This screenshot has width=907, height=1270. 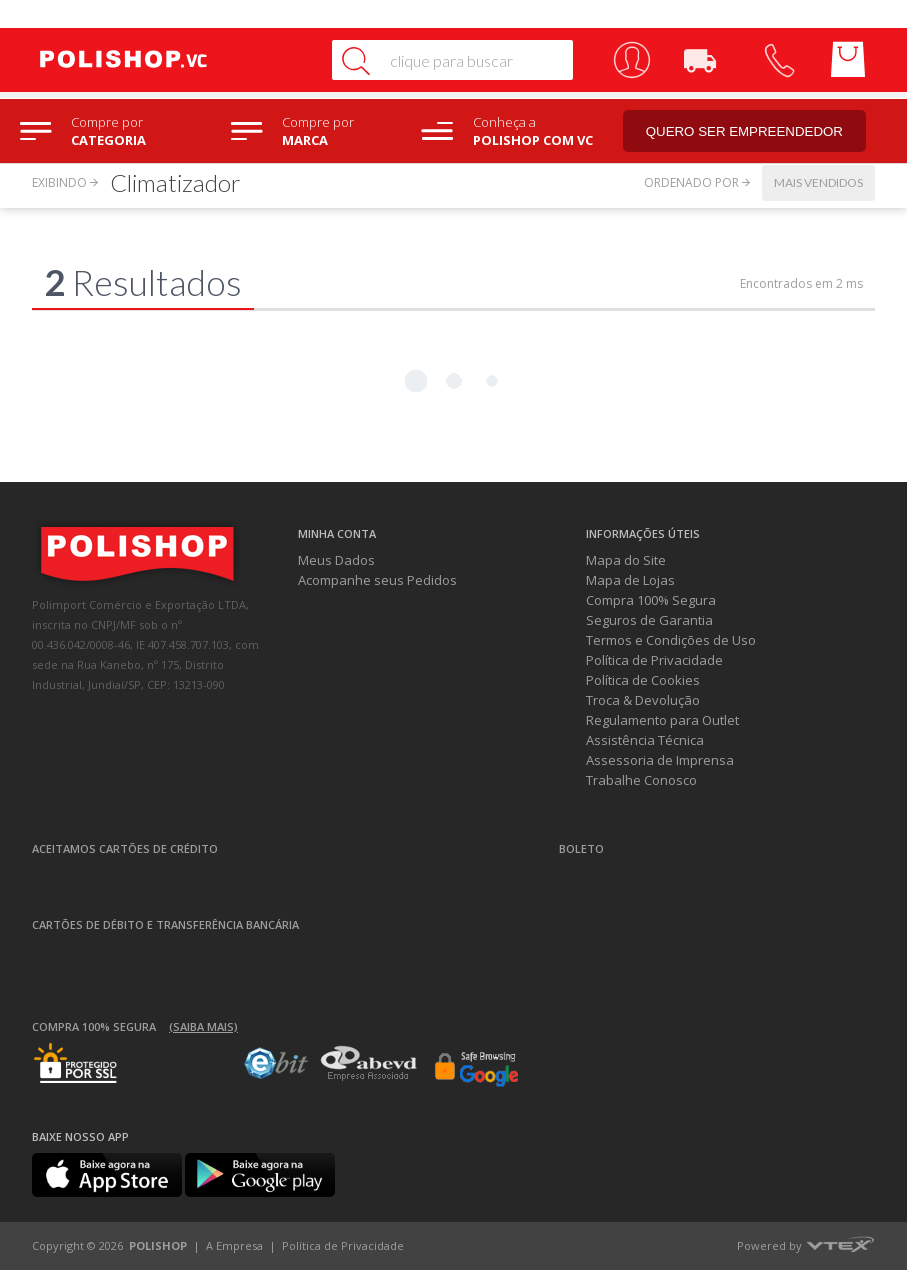 I want to click on (Saiba mais), so click(x=203, y=1026).